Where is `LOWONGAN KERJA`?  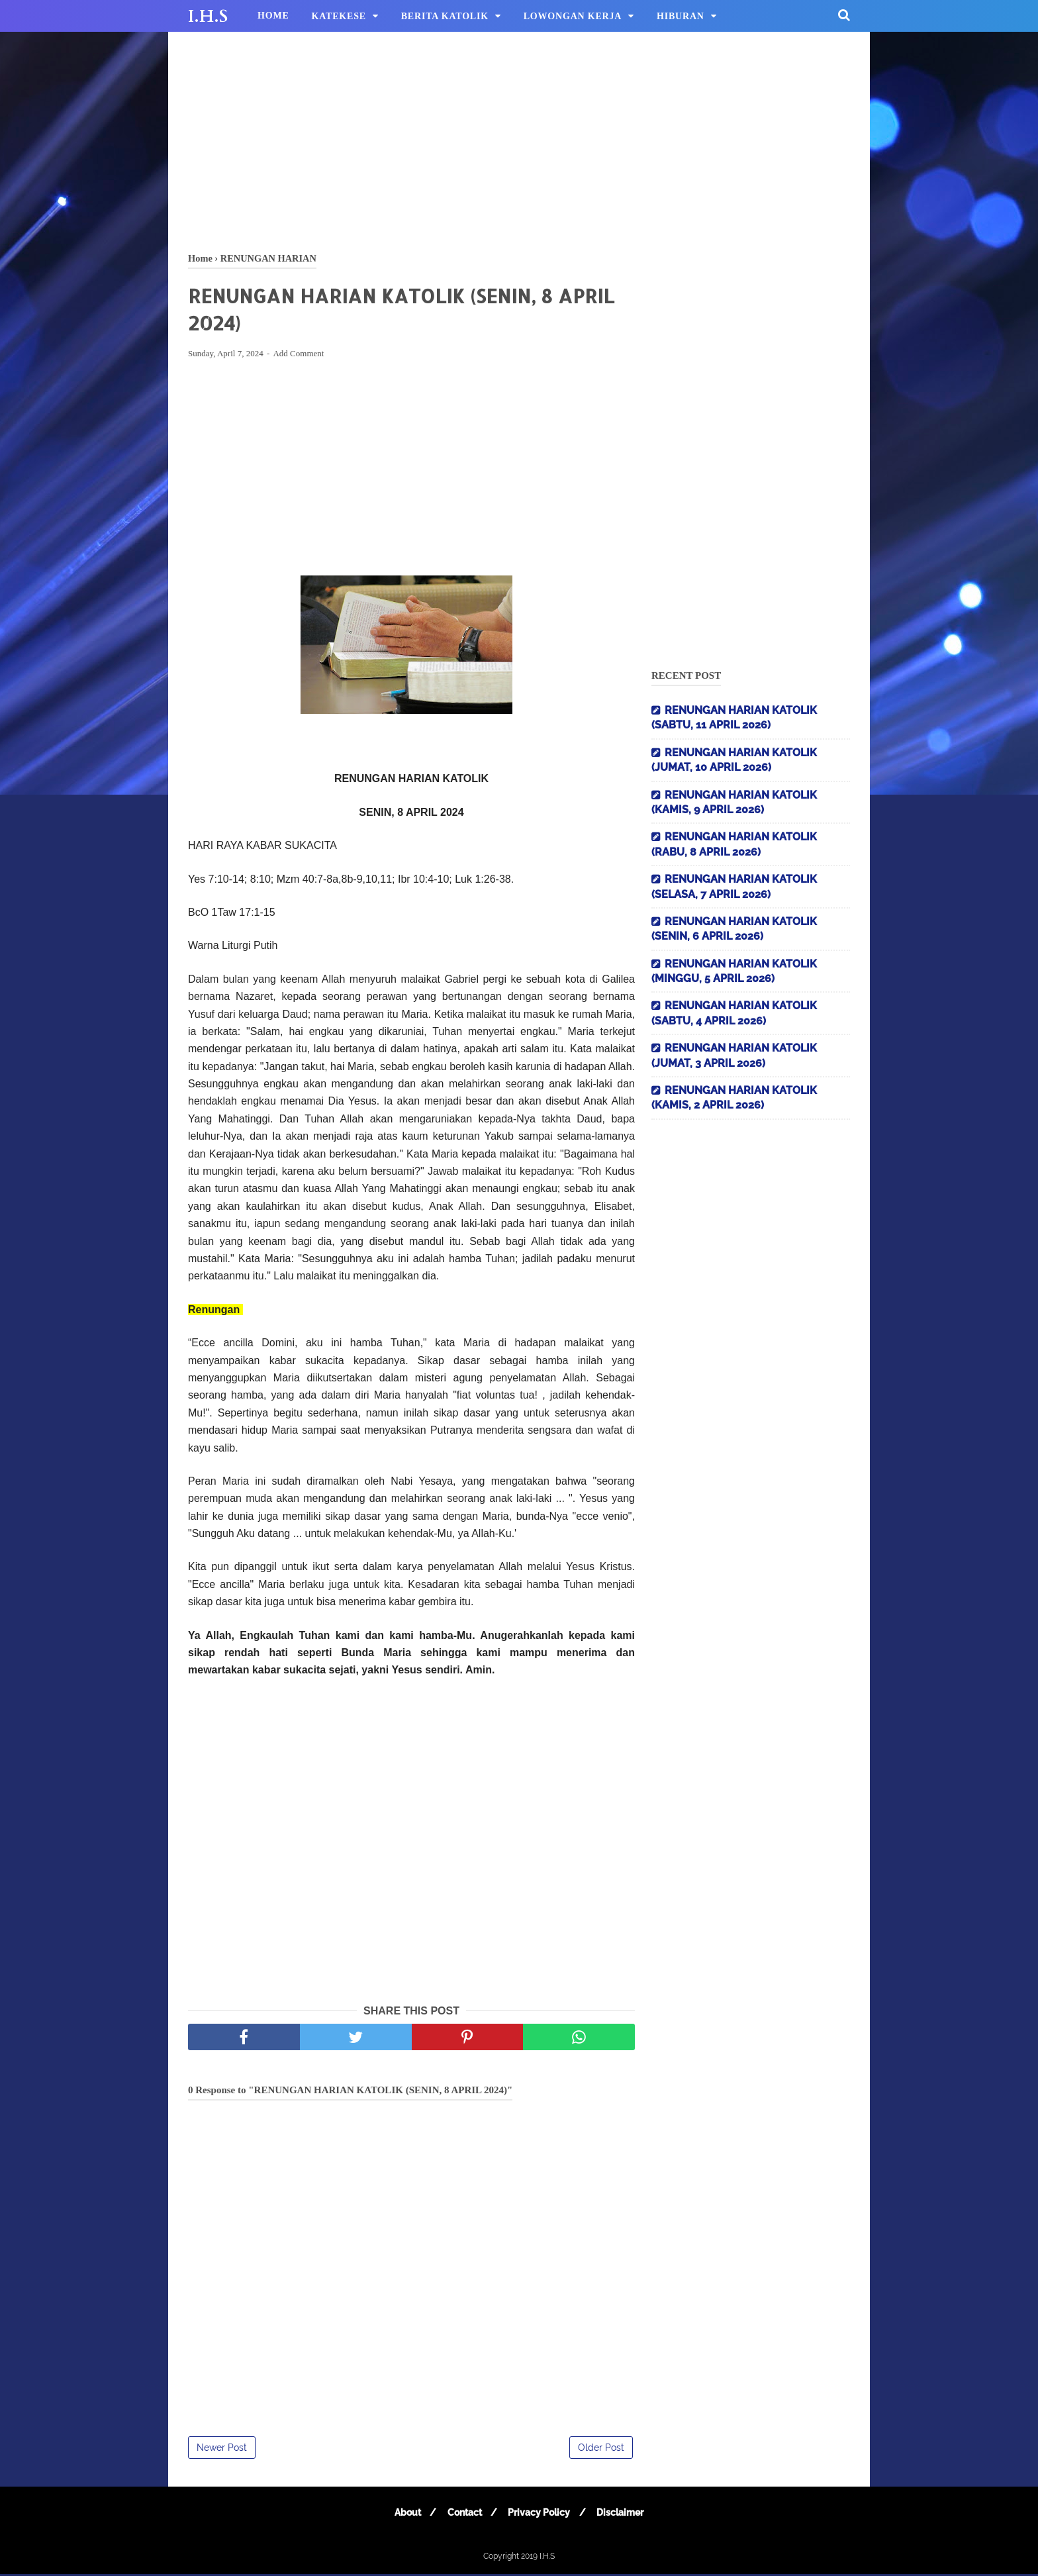
LOWONGAN KERJA is located at coordinates (573, 16).